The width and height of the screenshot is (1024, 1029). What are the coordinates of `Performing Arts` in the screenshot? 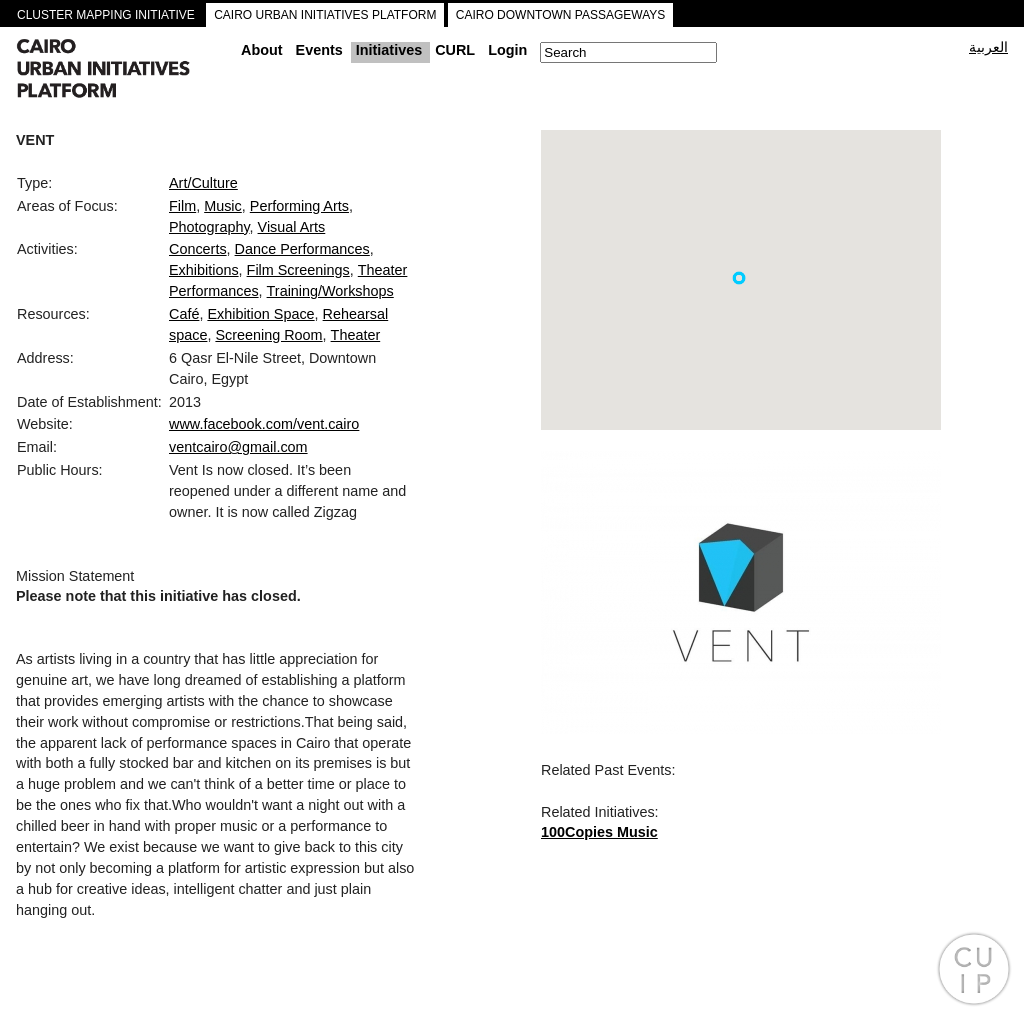 It's located at (299, 206).